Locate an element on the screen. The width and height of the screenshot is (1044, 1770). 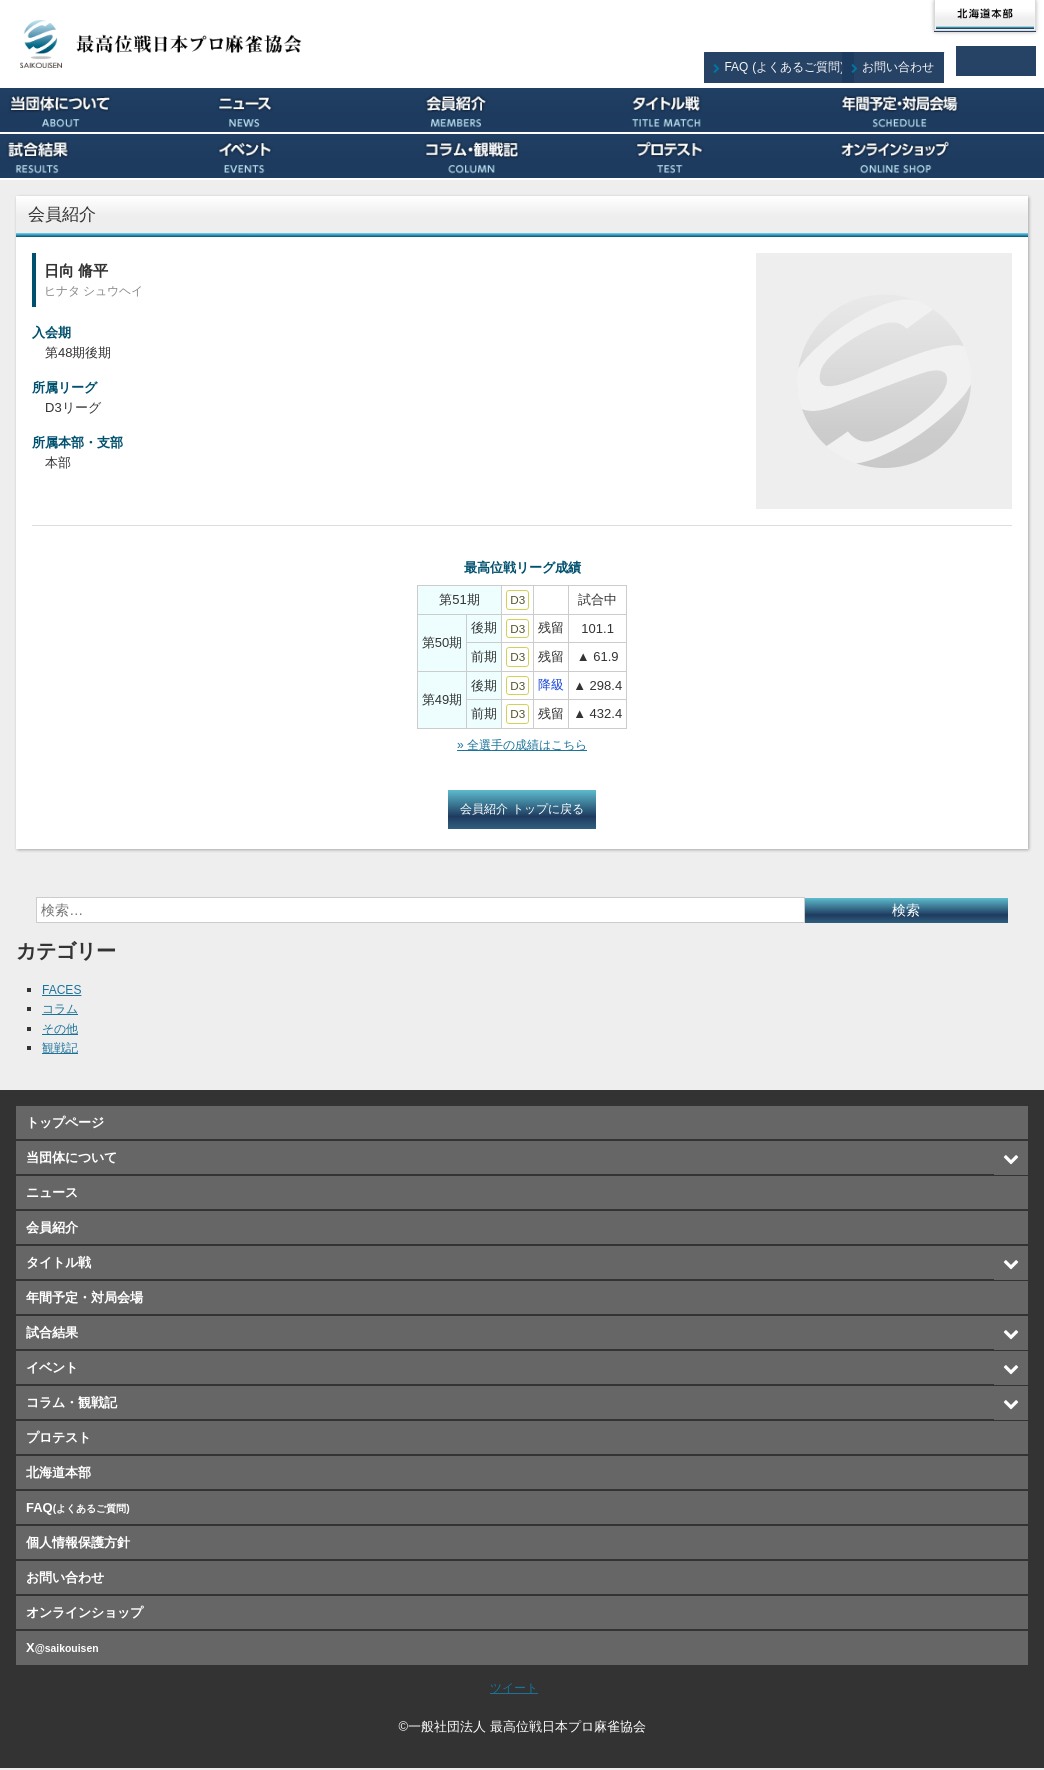
オンラインショップ is located at coordinates (939, 156).